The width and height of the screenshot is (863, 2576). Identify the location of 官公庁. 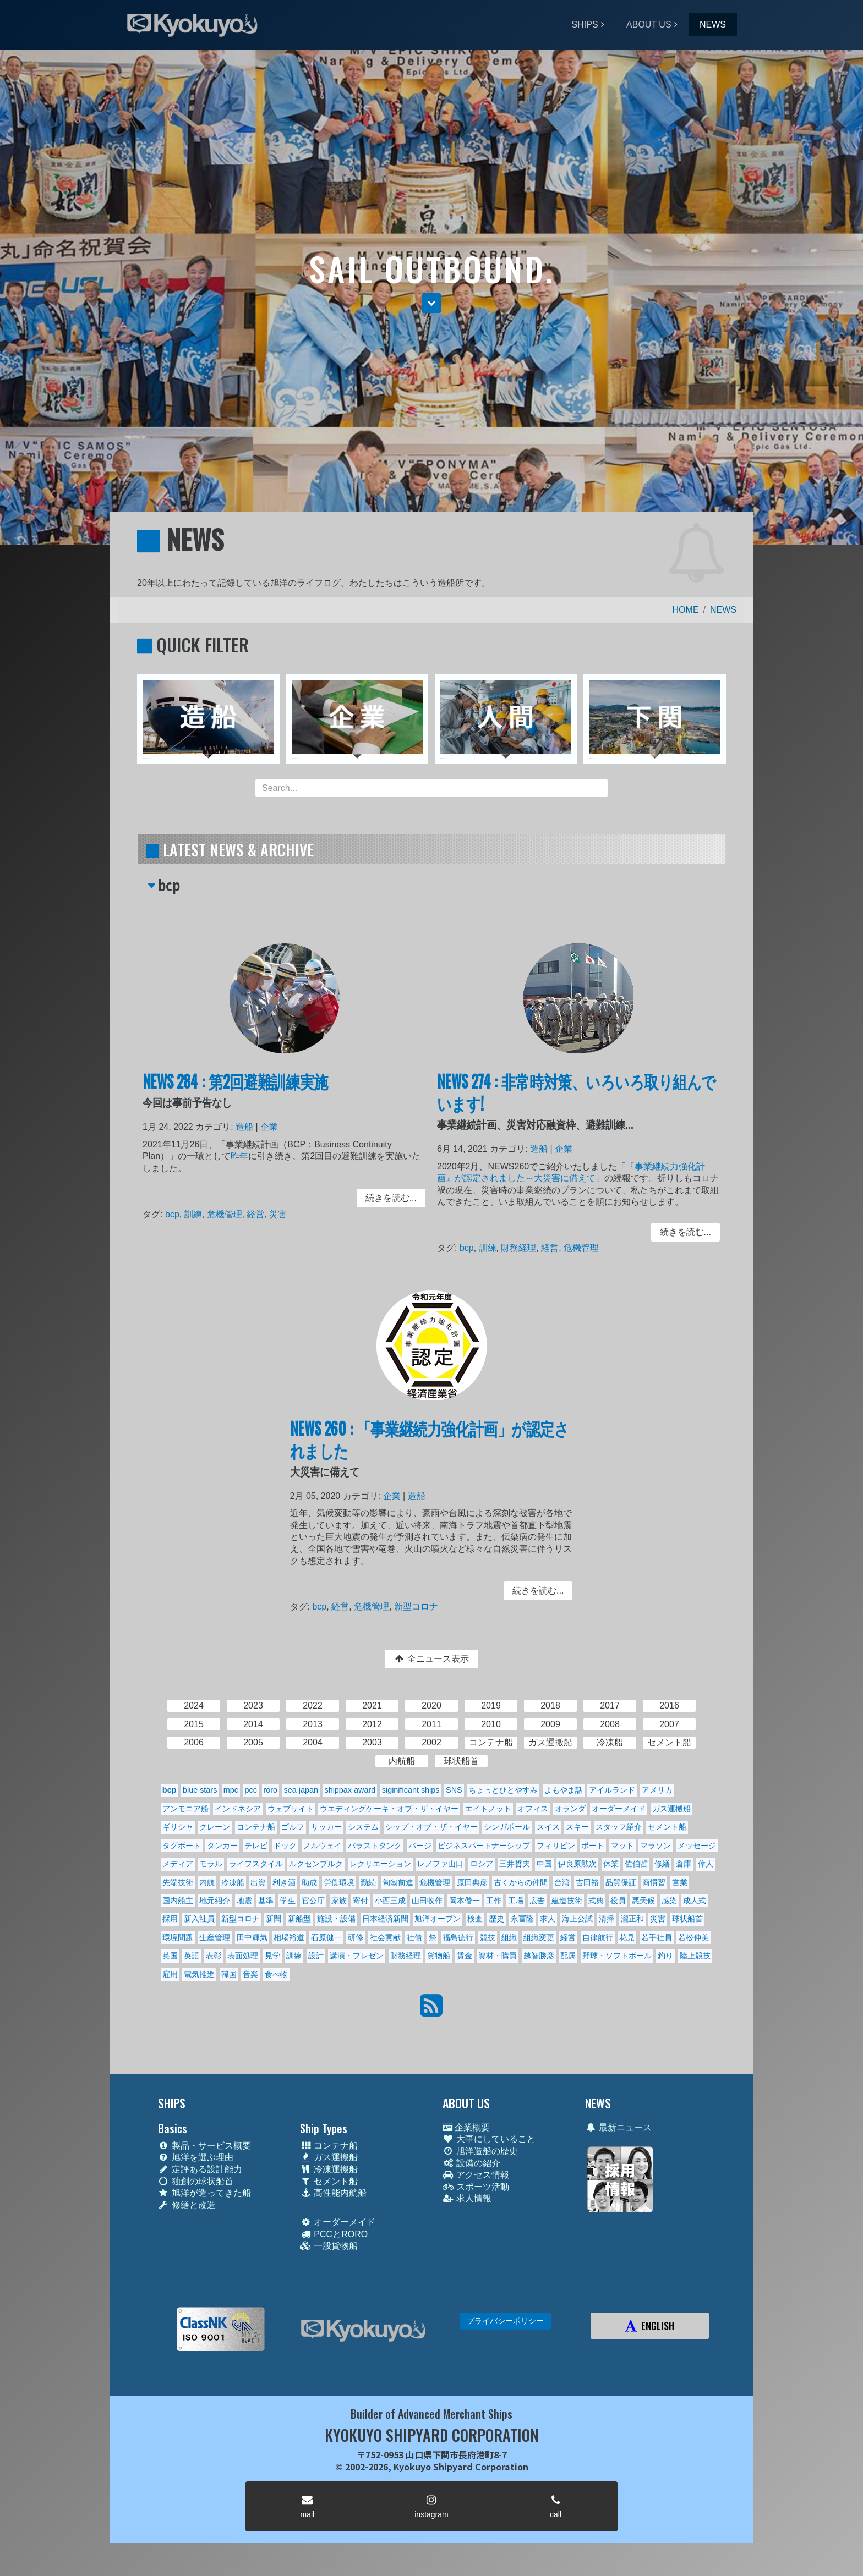
(313, 1900).